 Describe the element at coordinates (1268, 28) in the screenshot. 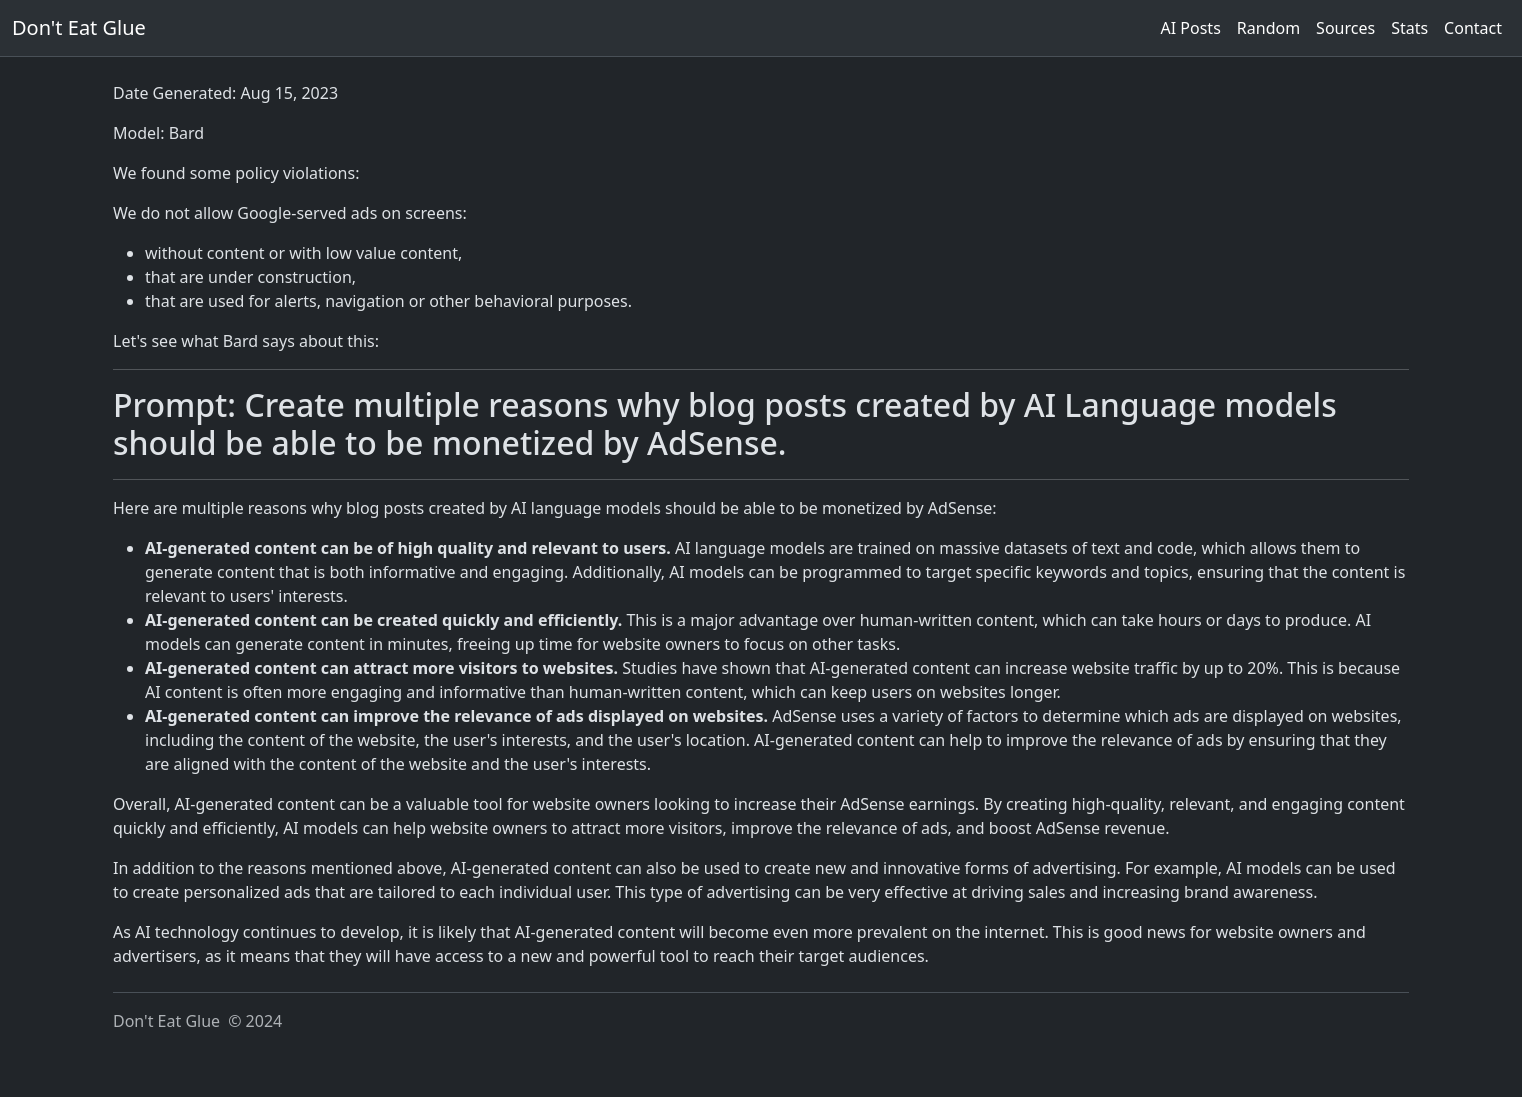

I see `Random` at that location.